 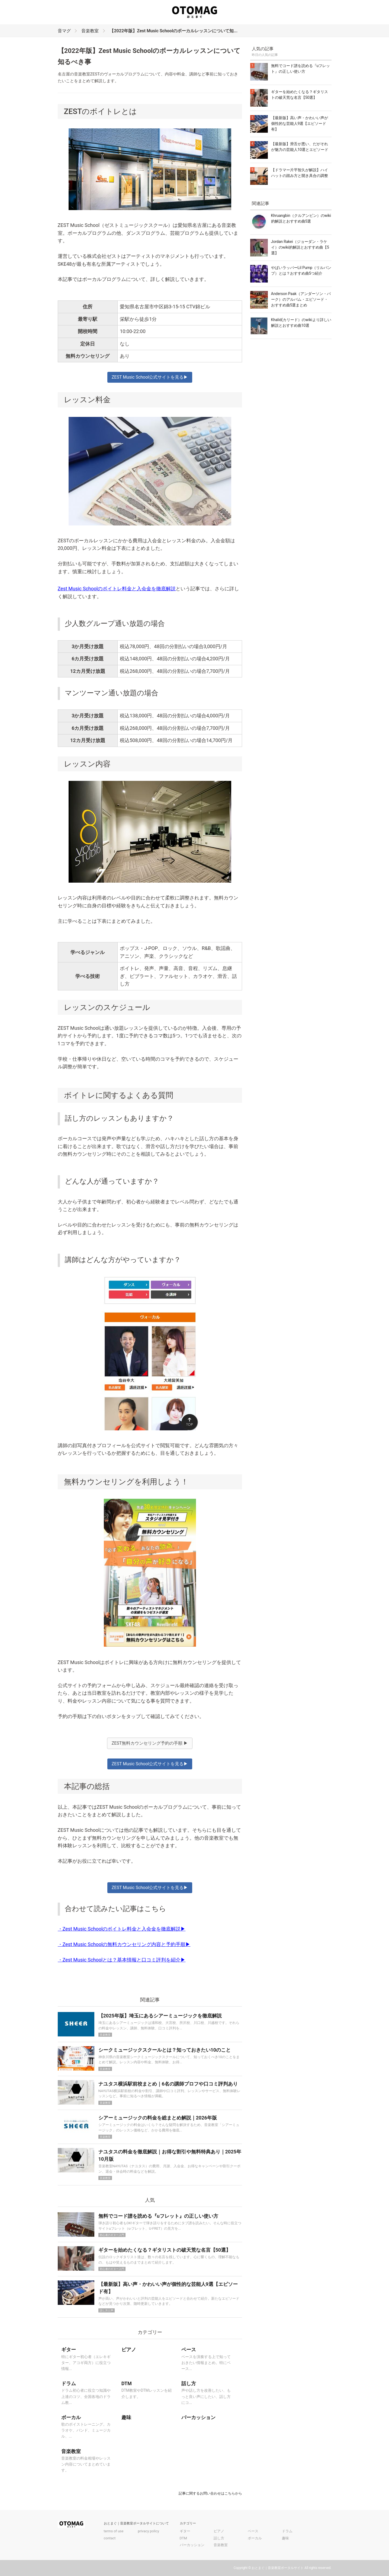 I want to click on シアーミュージックの料金を総まとめ解説｜2026年版, so click(x=157, y=2118).